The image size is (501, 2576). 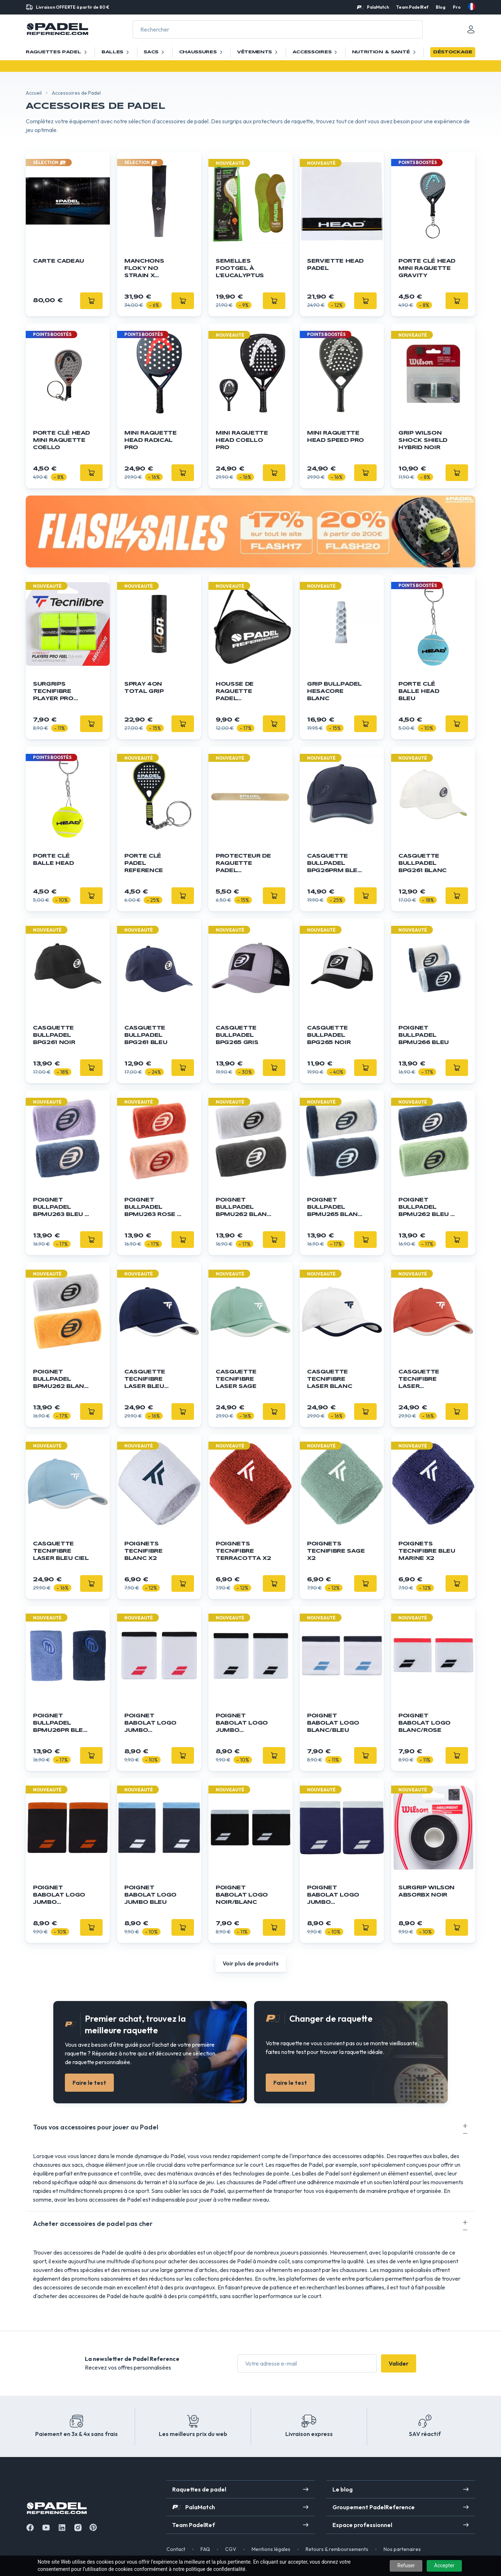 I want to click on Poignet Bullpadel BPMU265 Blanc / Bleu, so click(x=334, y=1207).